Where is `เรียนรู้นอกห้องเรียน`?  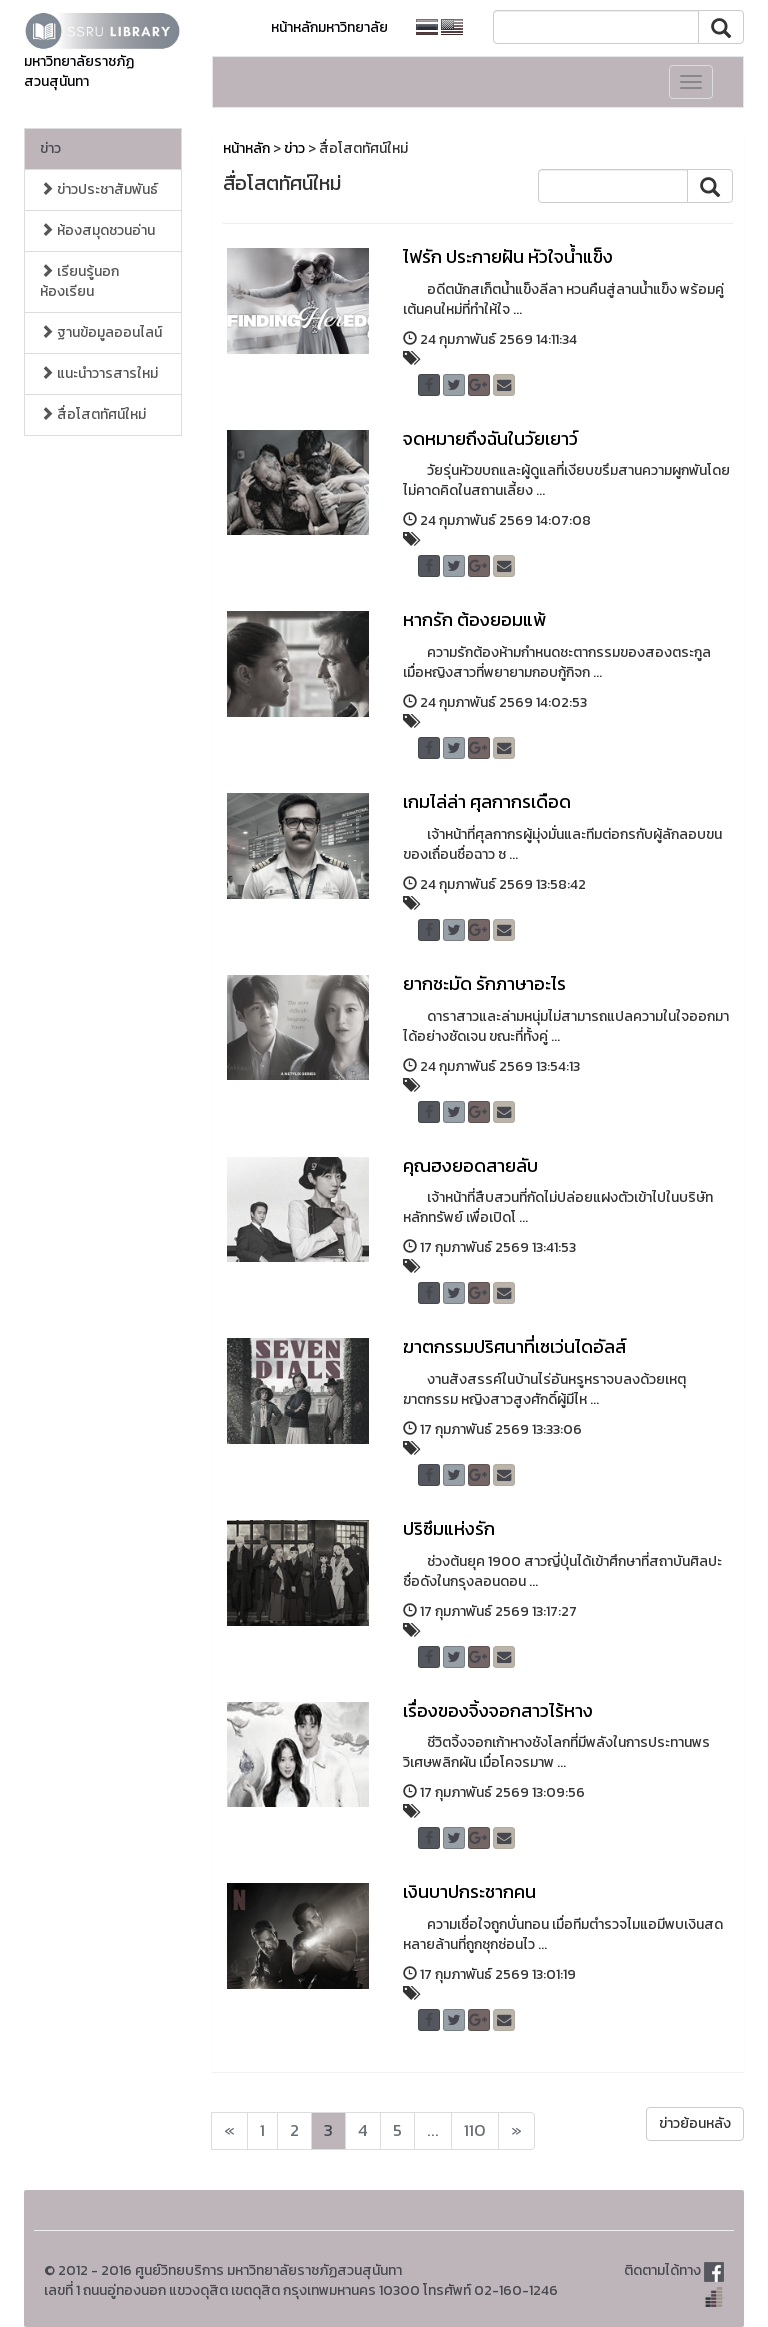 เรียนรู้นอกห้องเรียน is located at coordinates (79, 281).